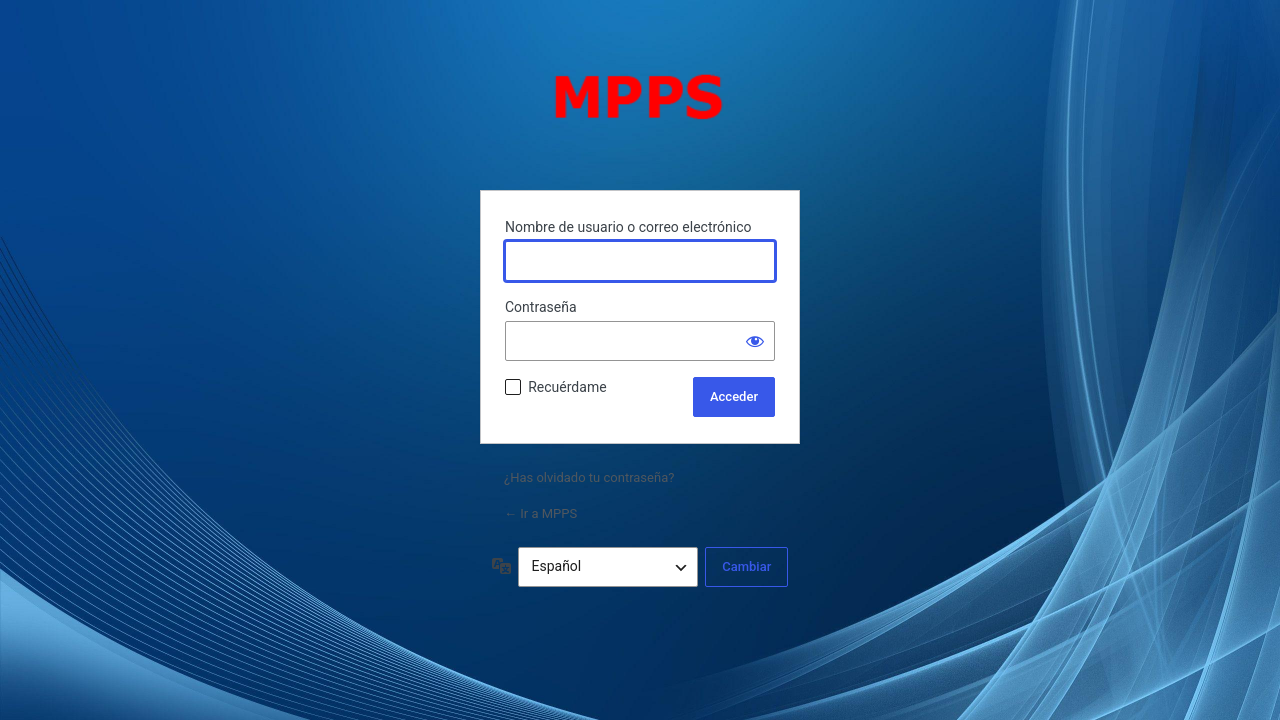  I want to click on [Mostrar la contraseña], so click(755, 341).